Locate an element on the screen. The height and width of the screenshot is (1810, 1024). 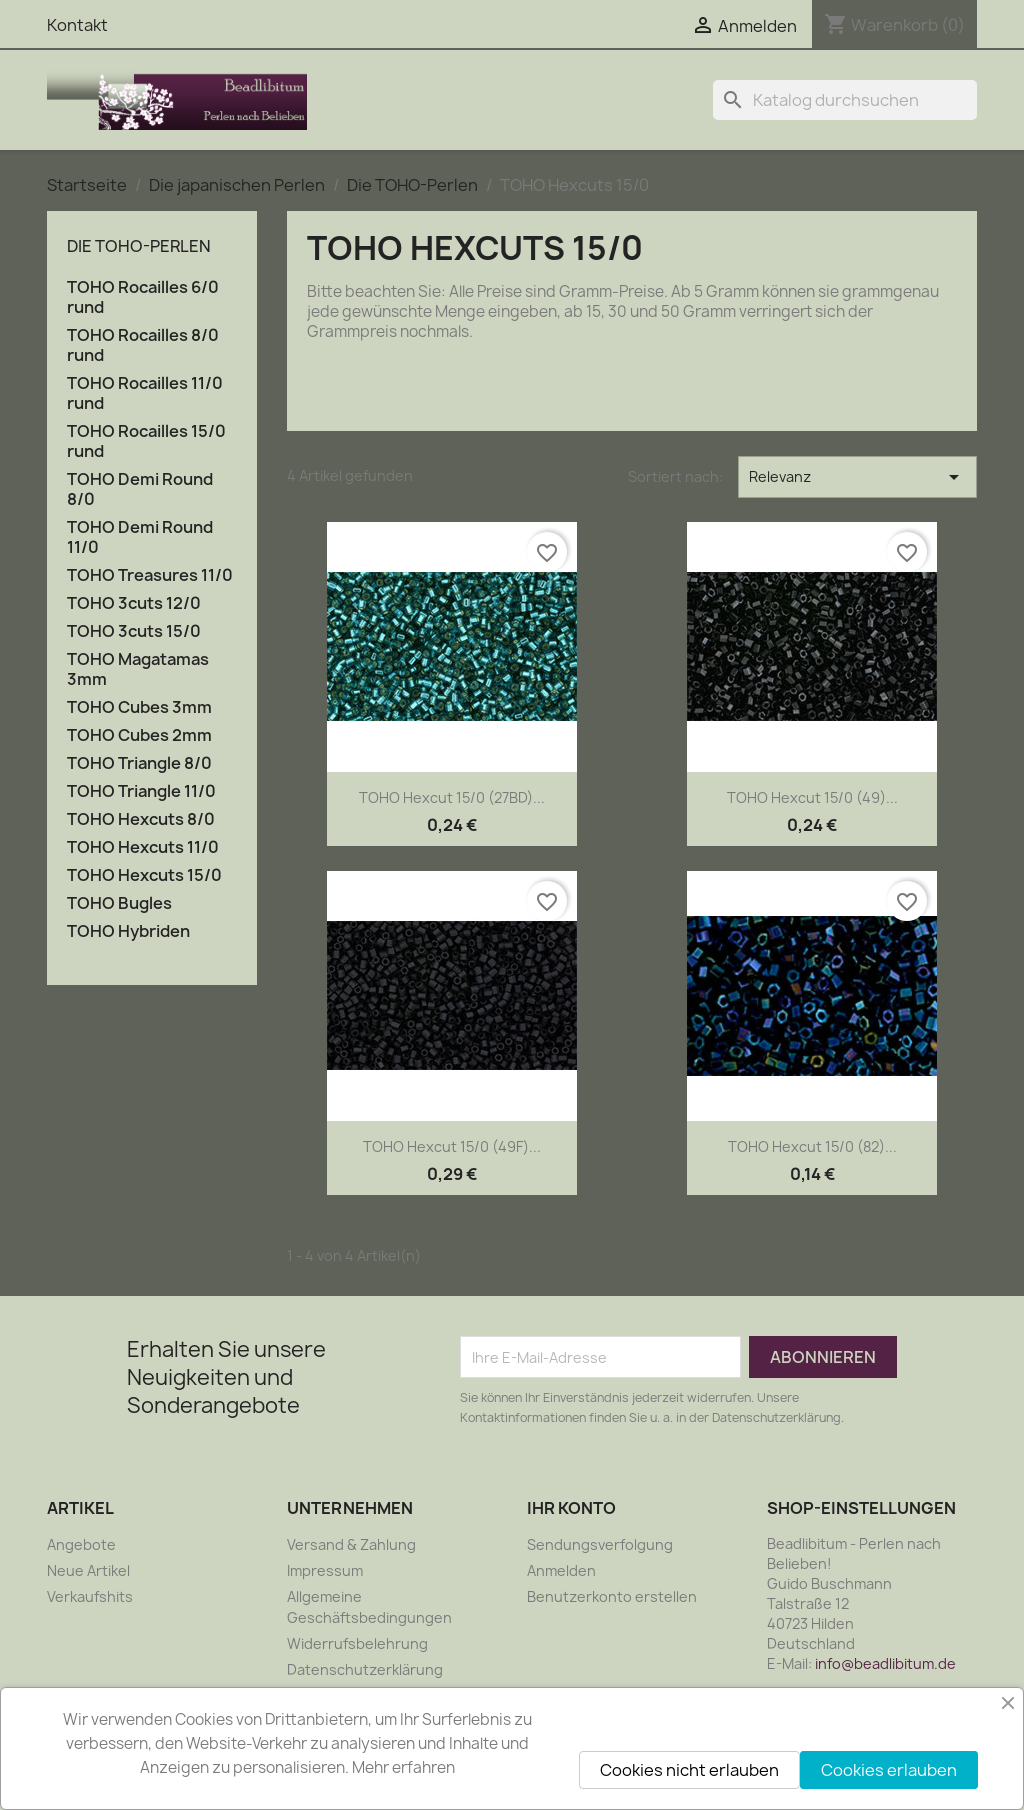
TOHO Rocailles 8/0 rund is located at coordinates (143, 345).